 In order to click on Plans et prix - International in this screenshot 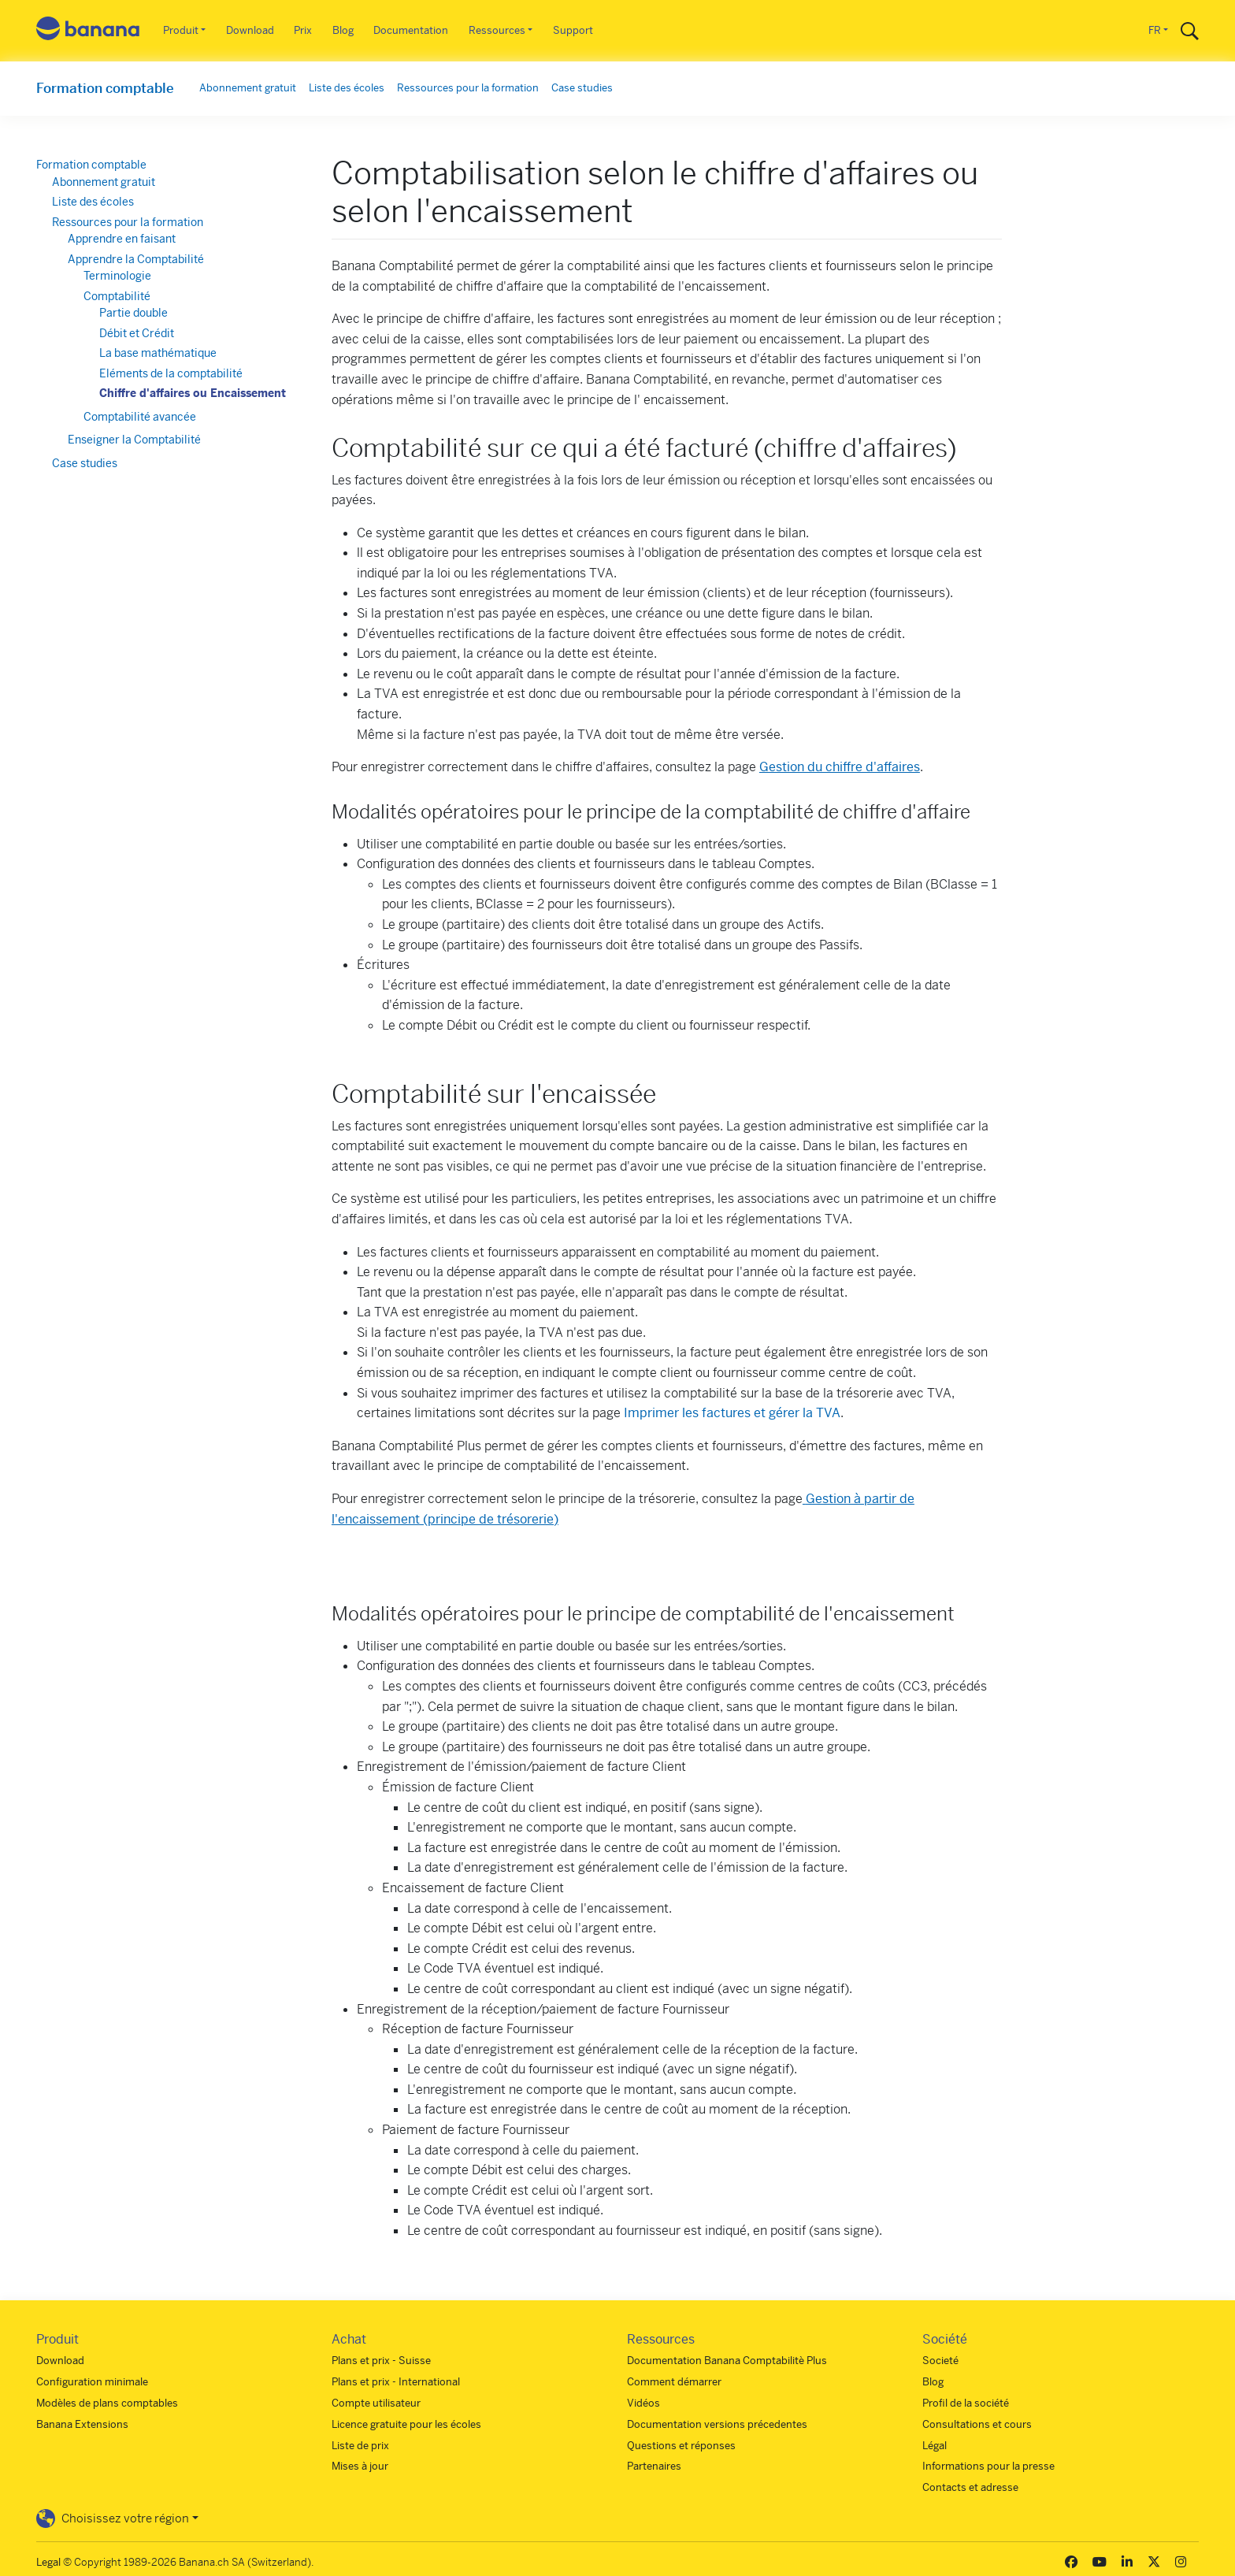, I will do `click(396, 2382)`.